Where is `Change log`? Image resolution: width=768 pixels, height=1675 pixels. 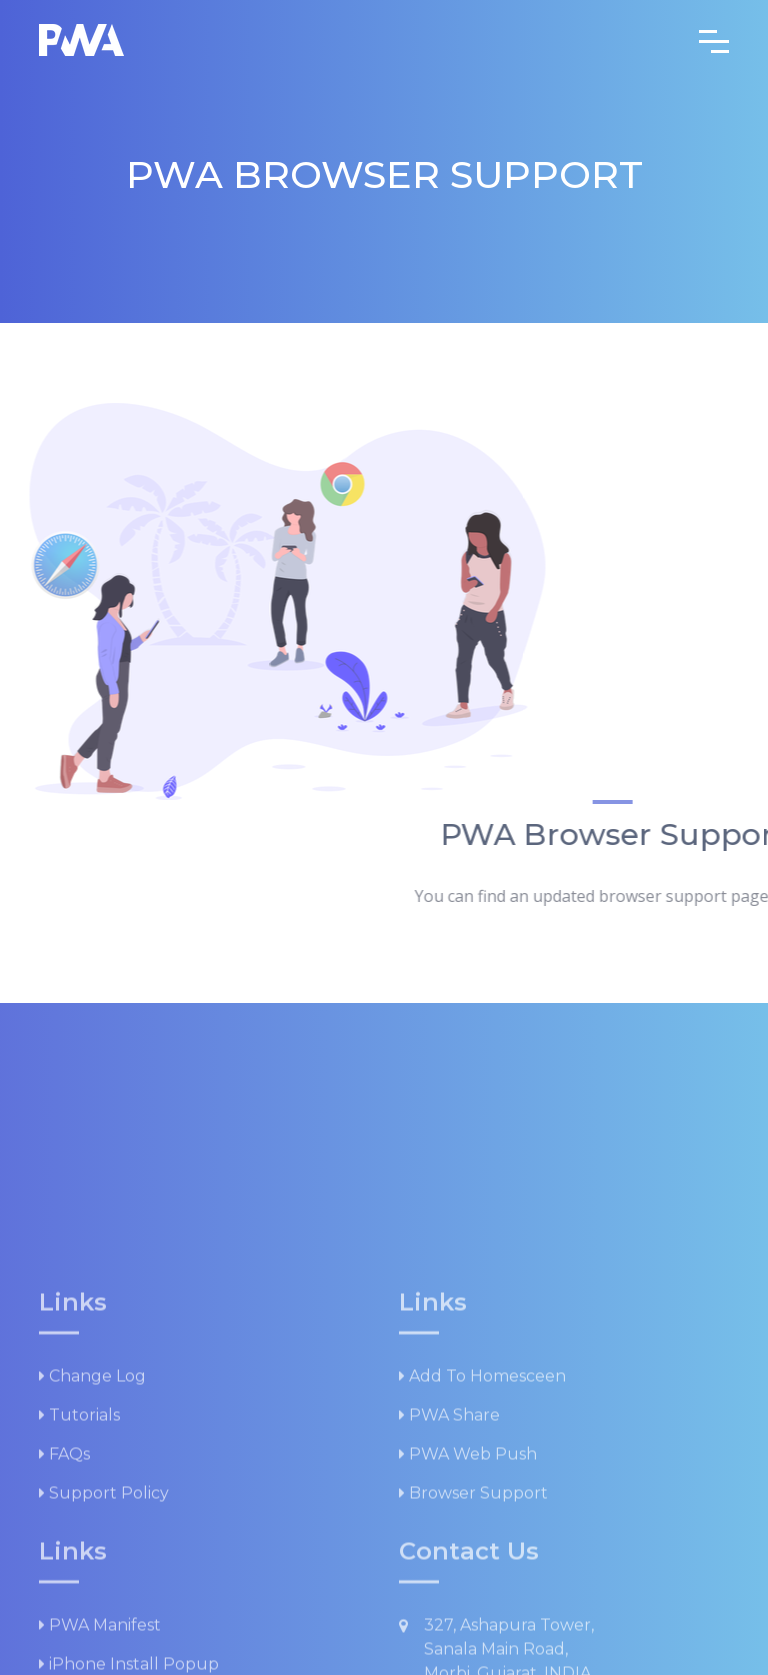
Change log is located at coordinates (92, 1512).